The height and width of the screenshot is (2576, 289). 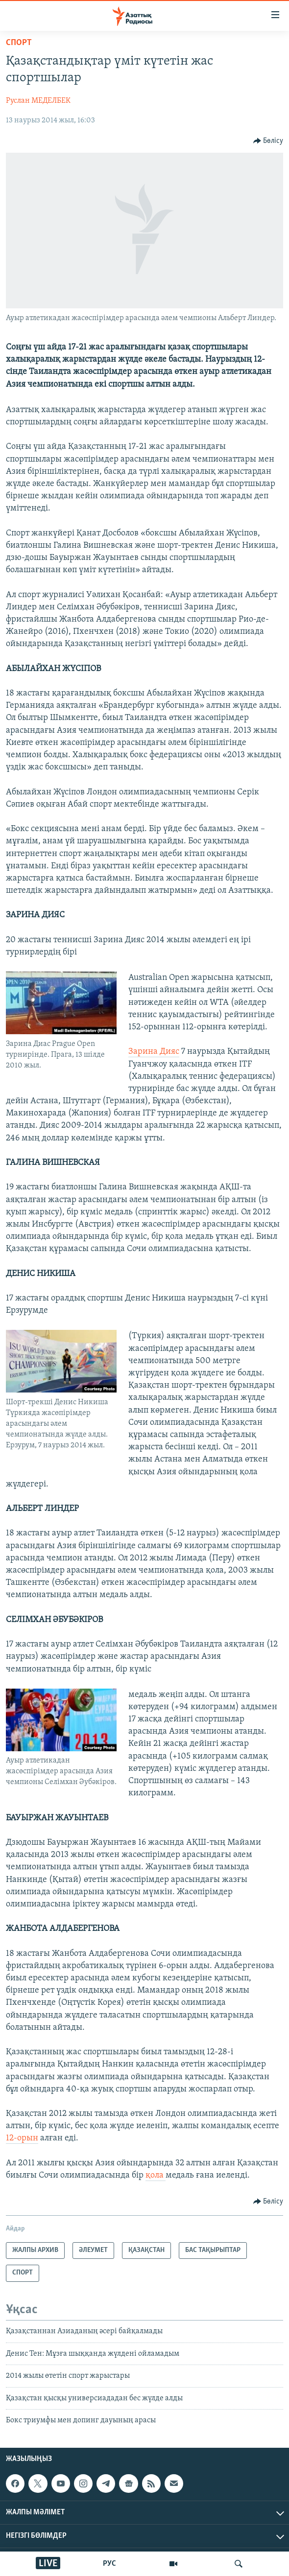 I want to click on Руслан МЕДЕЛБЕК, so click(x=38, y=101).